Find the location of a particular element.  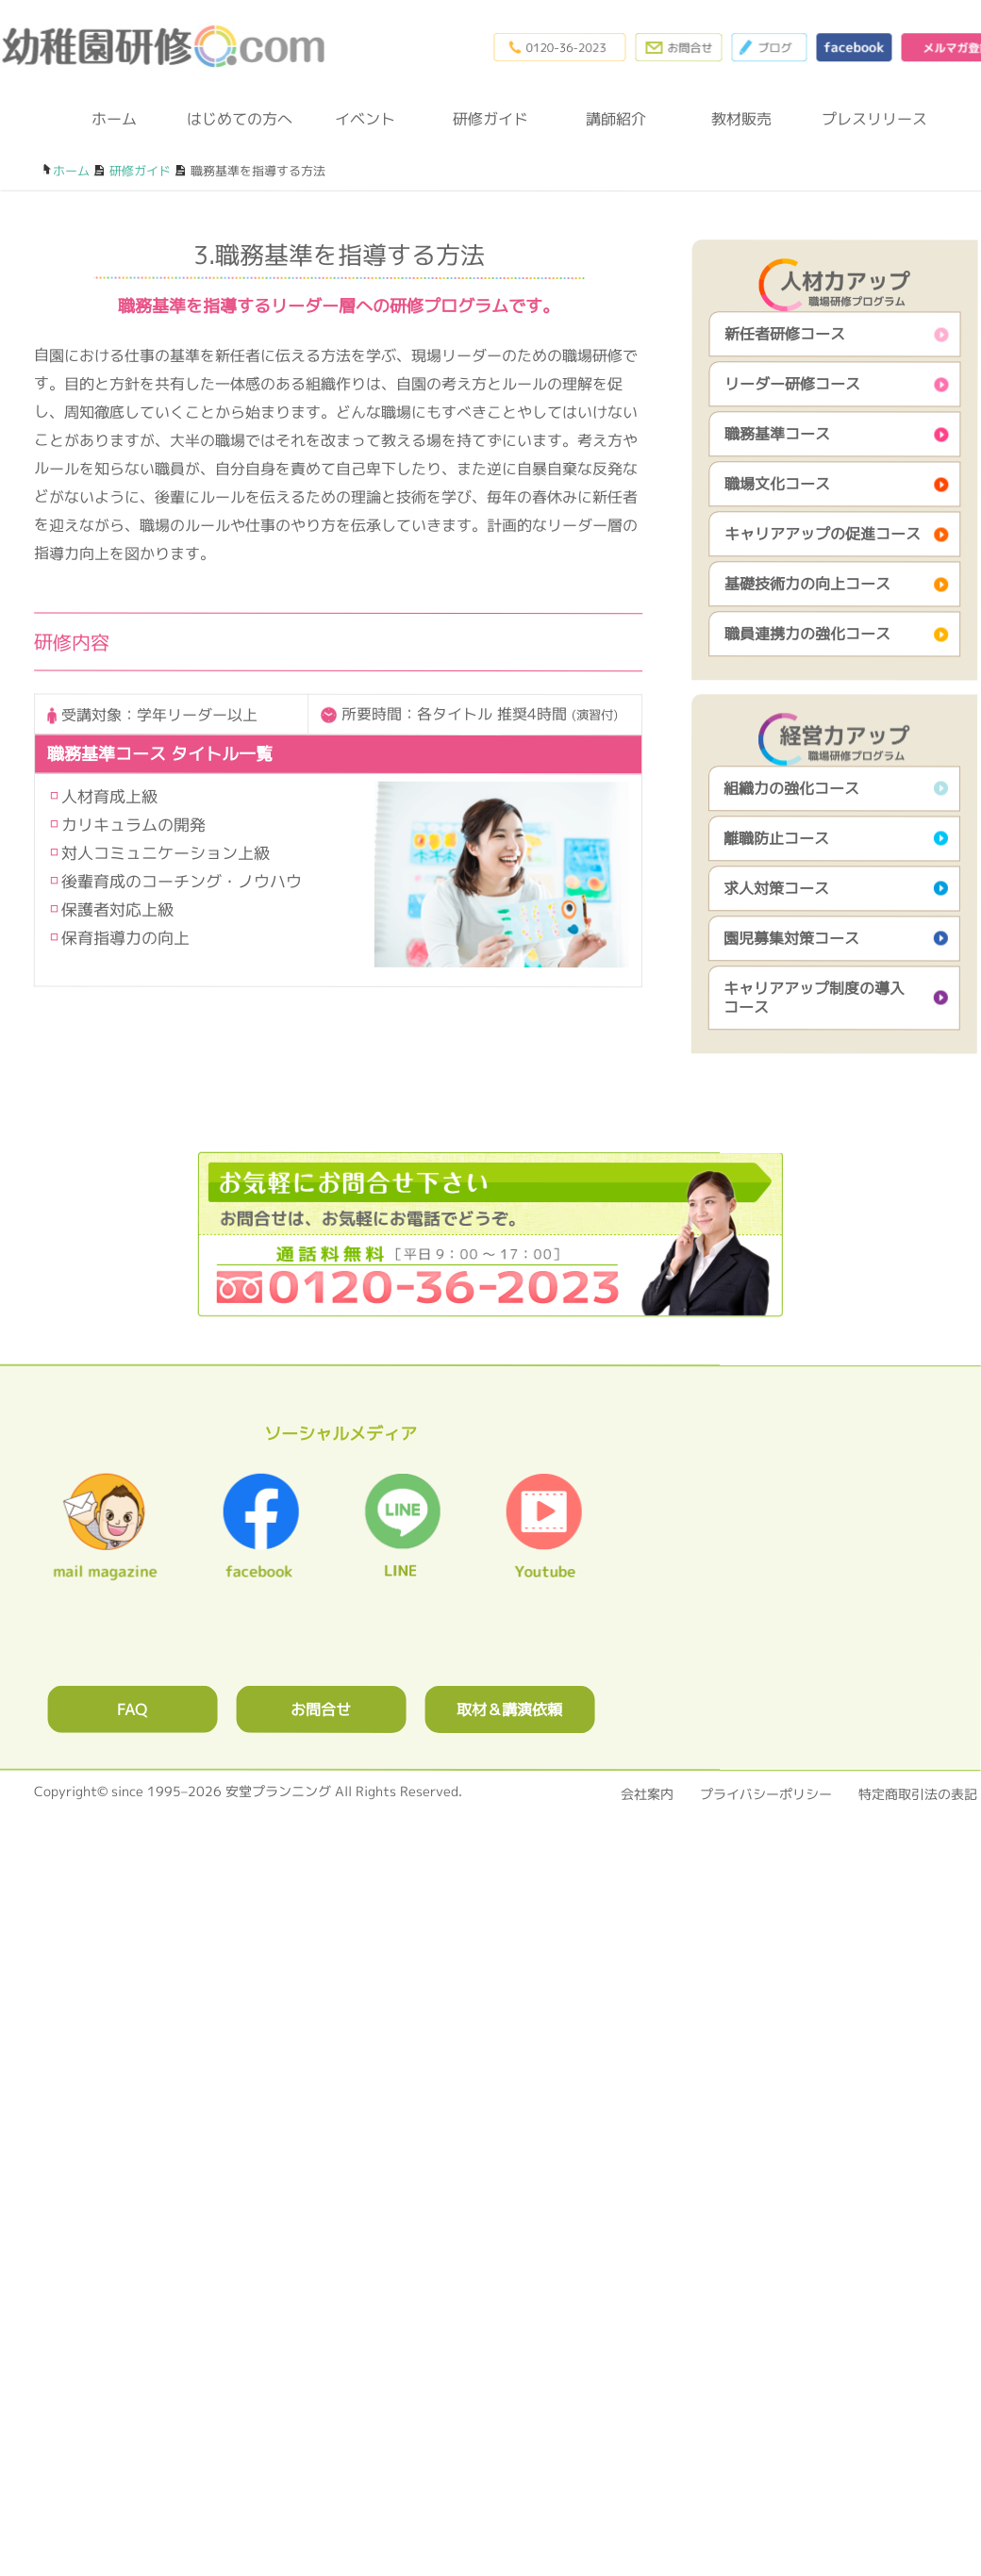

プライバシーポリシー is located at coordinates (766, 1794).